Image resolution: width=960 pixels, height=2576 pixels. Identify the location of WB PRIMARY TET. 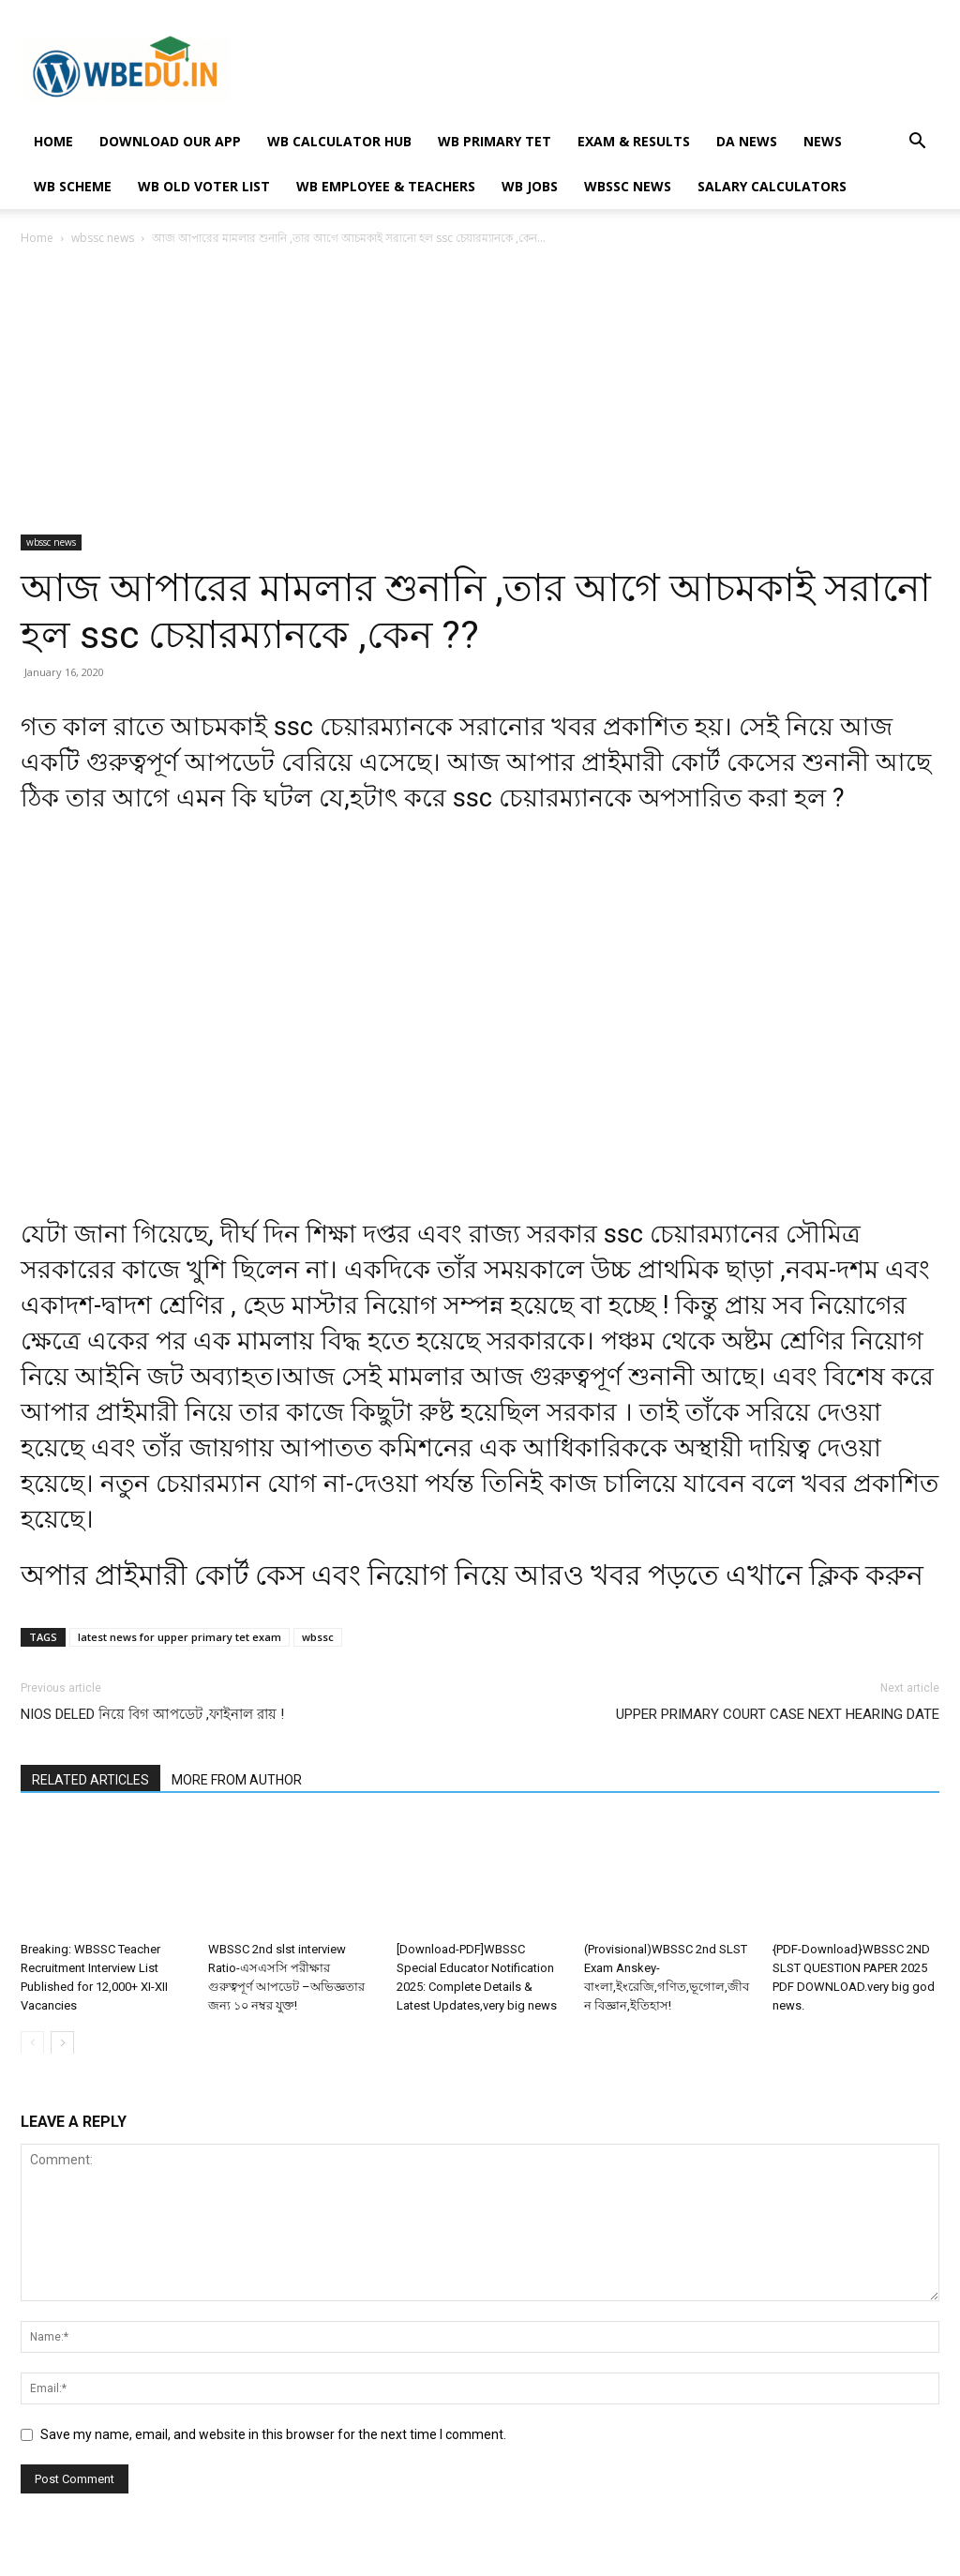
(494, 141).